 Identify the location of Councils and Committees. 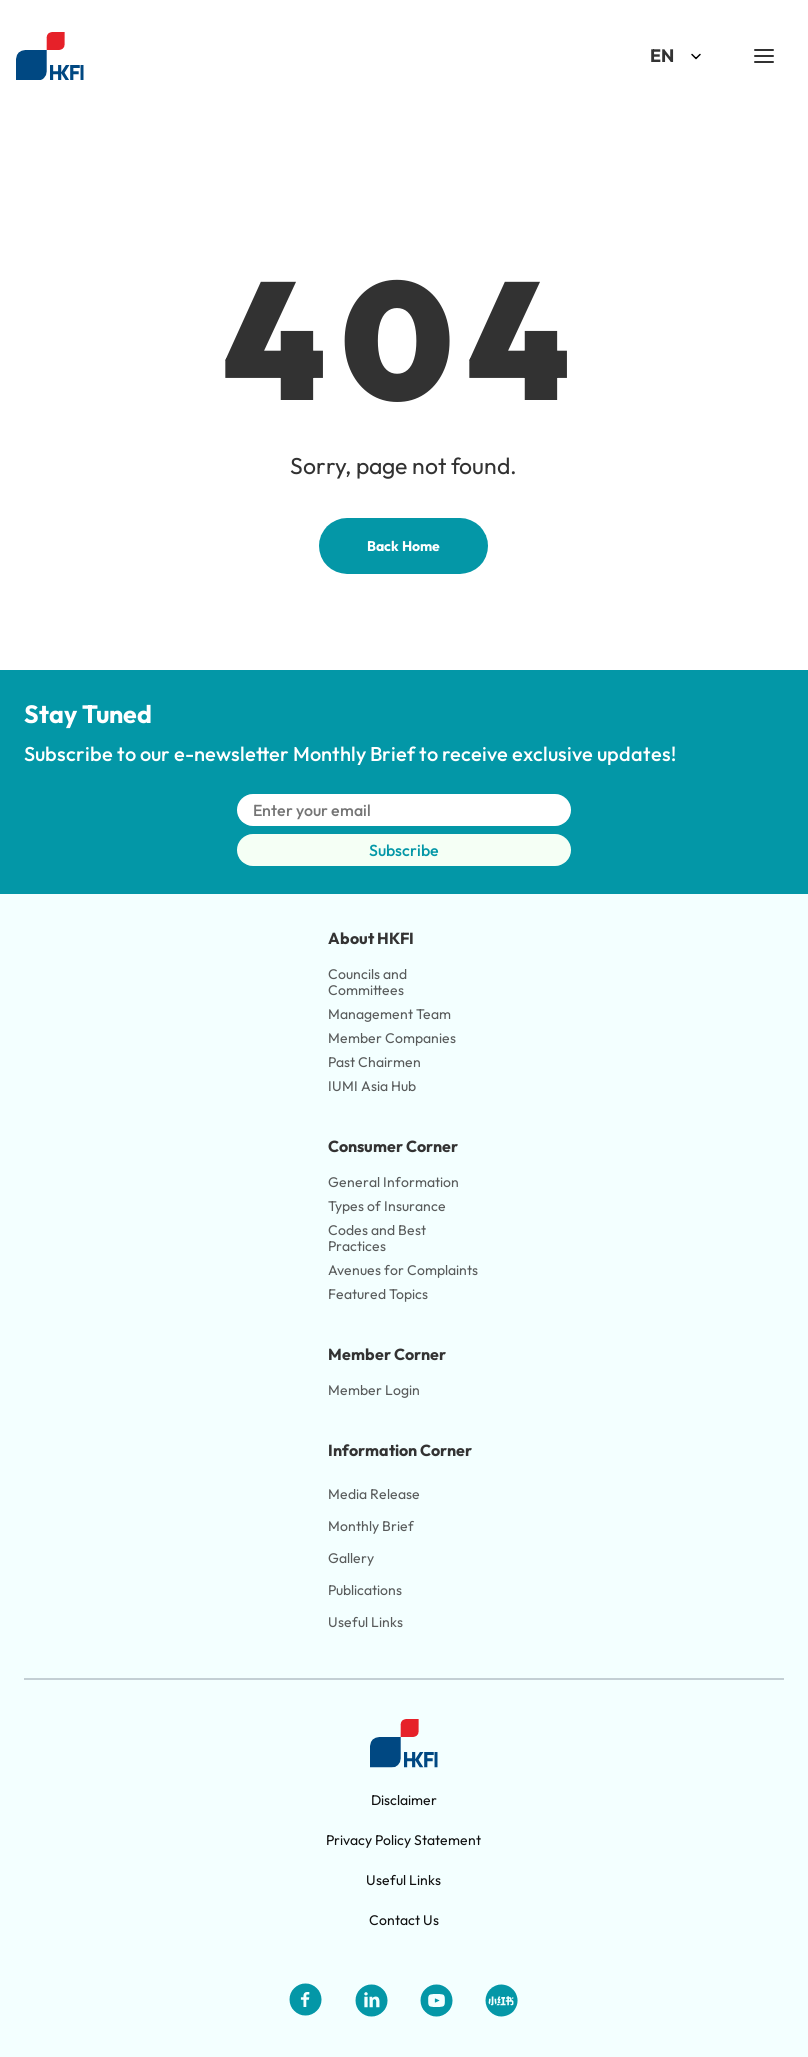
(369, 982).